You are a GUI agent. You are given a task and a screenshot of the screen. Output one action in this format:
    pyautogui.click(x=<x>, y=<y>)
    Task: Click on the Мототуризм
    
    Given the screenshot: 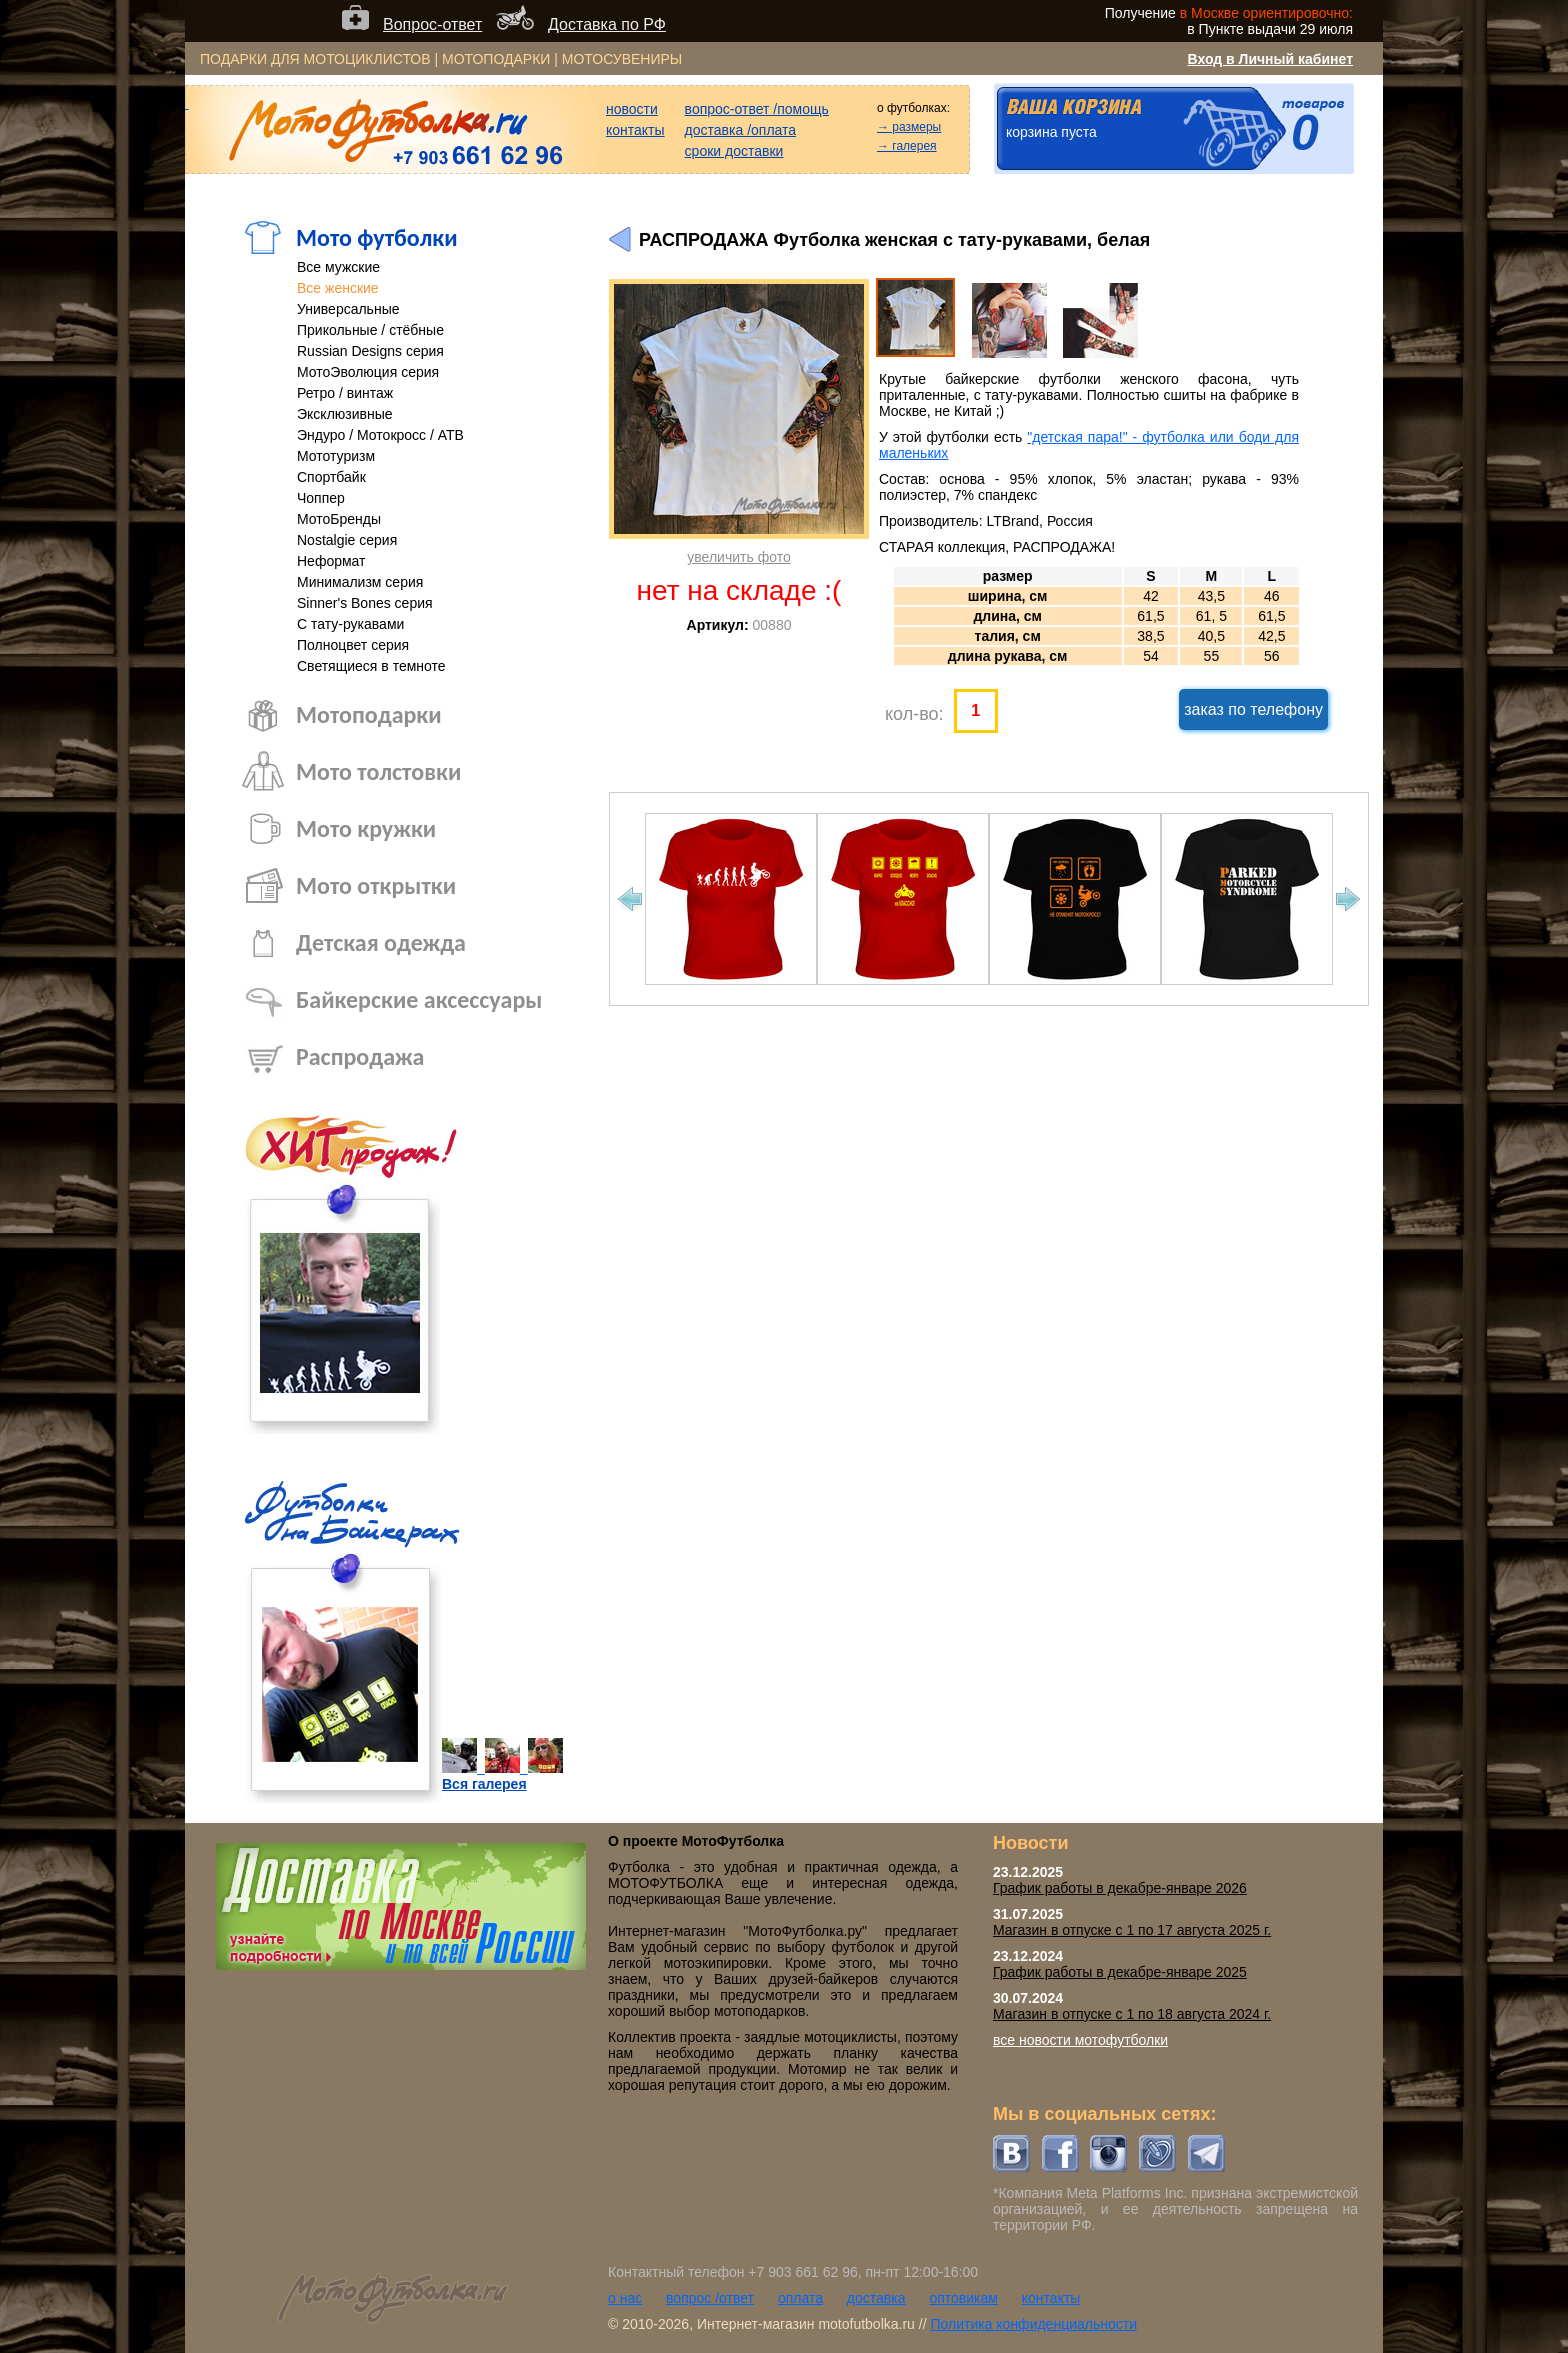 What is the action you would take?
    pyautogui.click(x=336, y=456)
    